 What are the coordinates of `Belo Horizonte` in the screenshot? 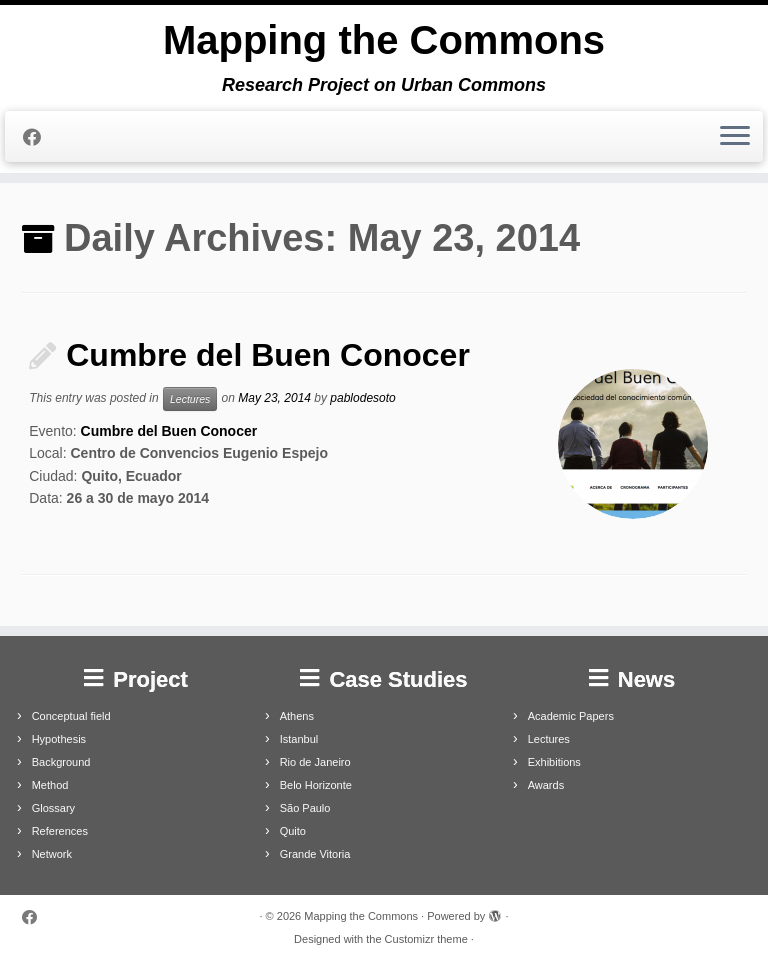 It's located at (316, 785).